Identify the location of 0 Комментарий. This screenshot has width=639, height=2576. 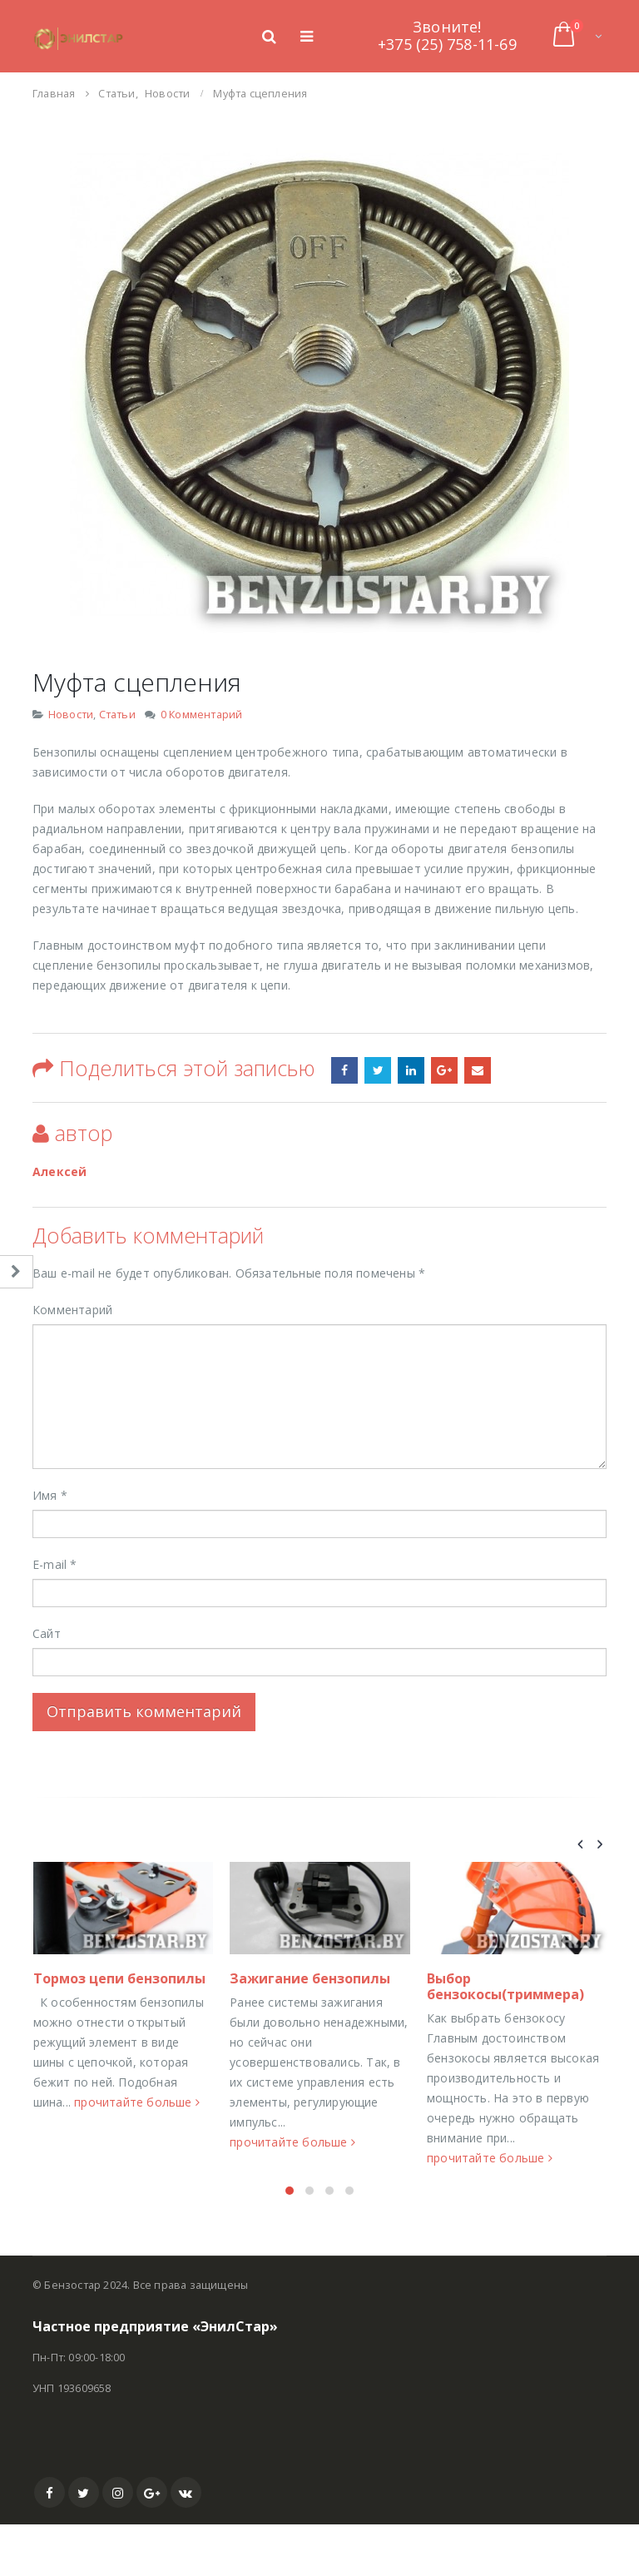
(202, 714).